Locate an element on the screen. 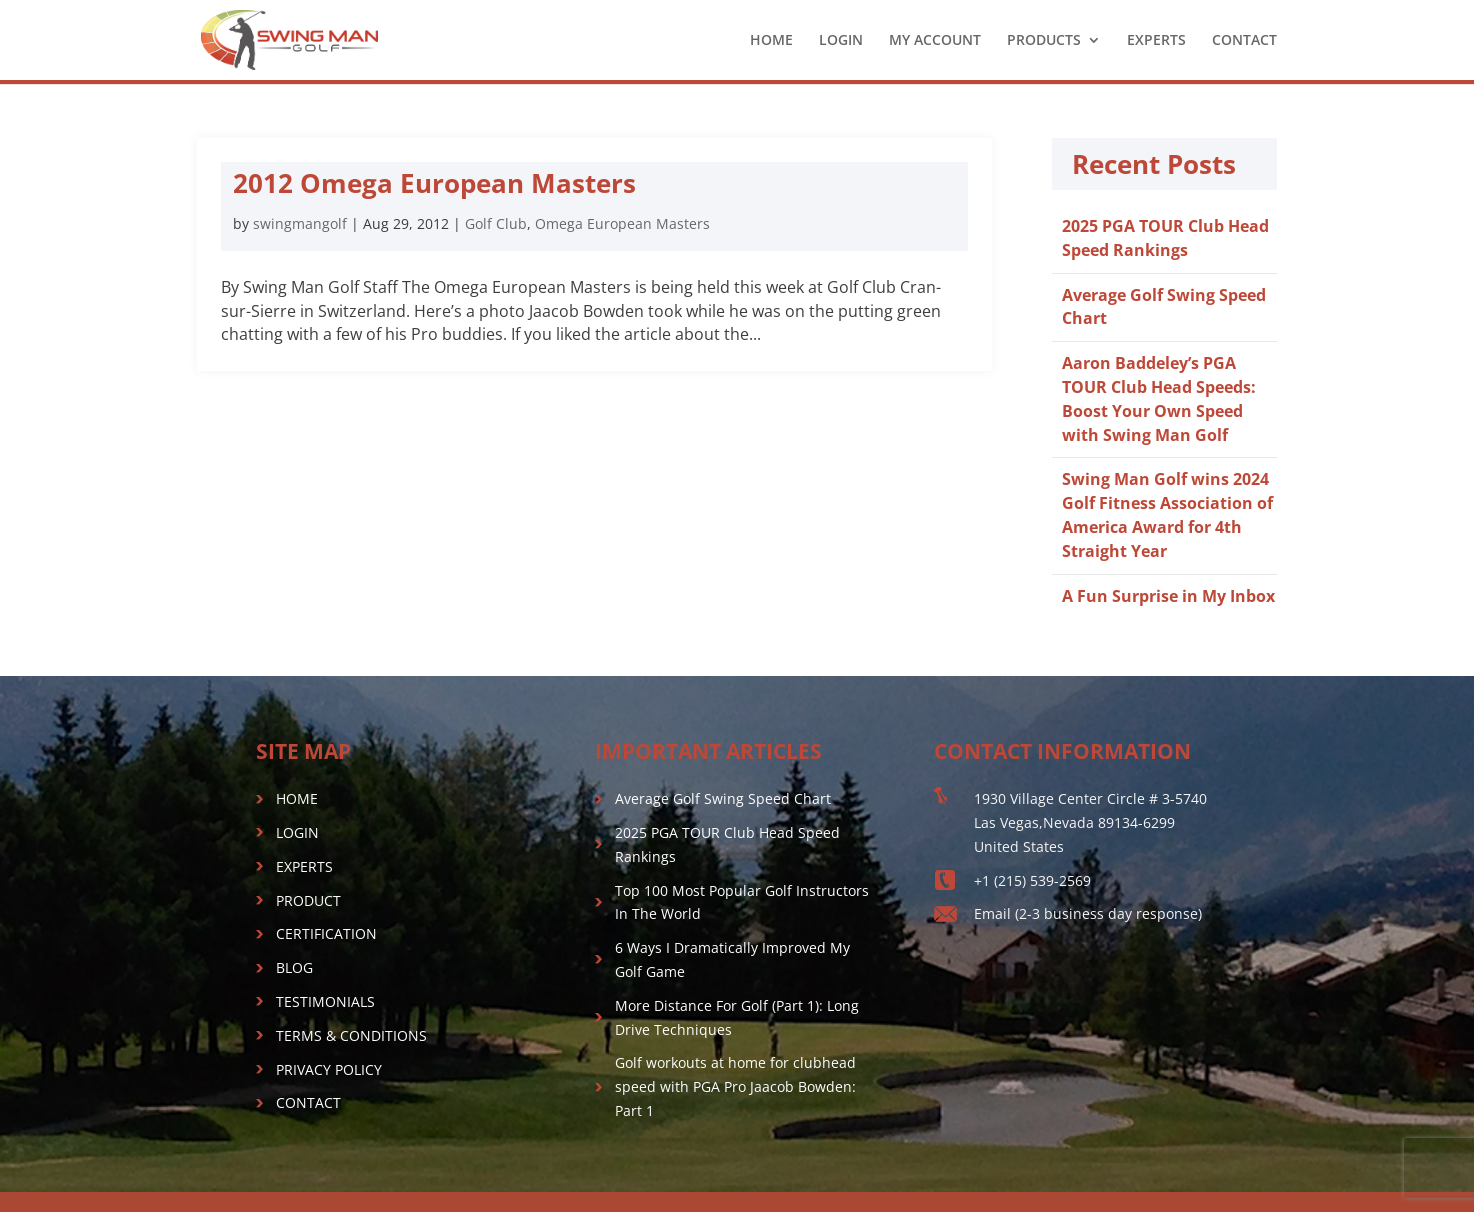 The height and width of the screenshot is (1212, 1474). LOGIN is located at coordinates (841, 41).